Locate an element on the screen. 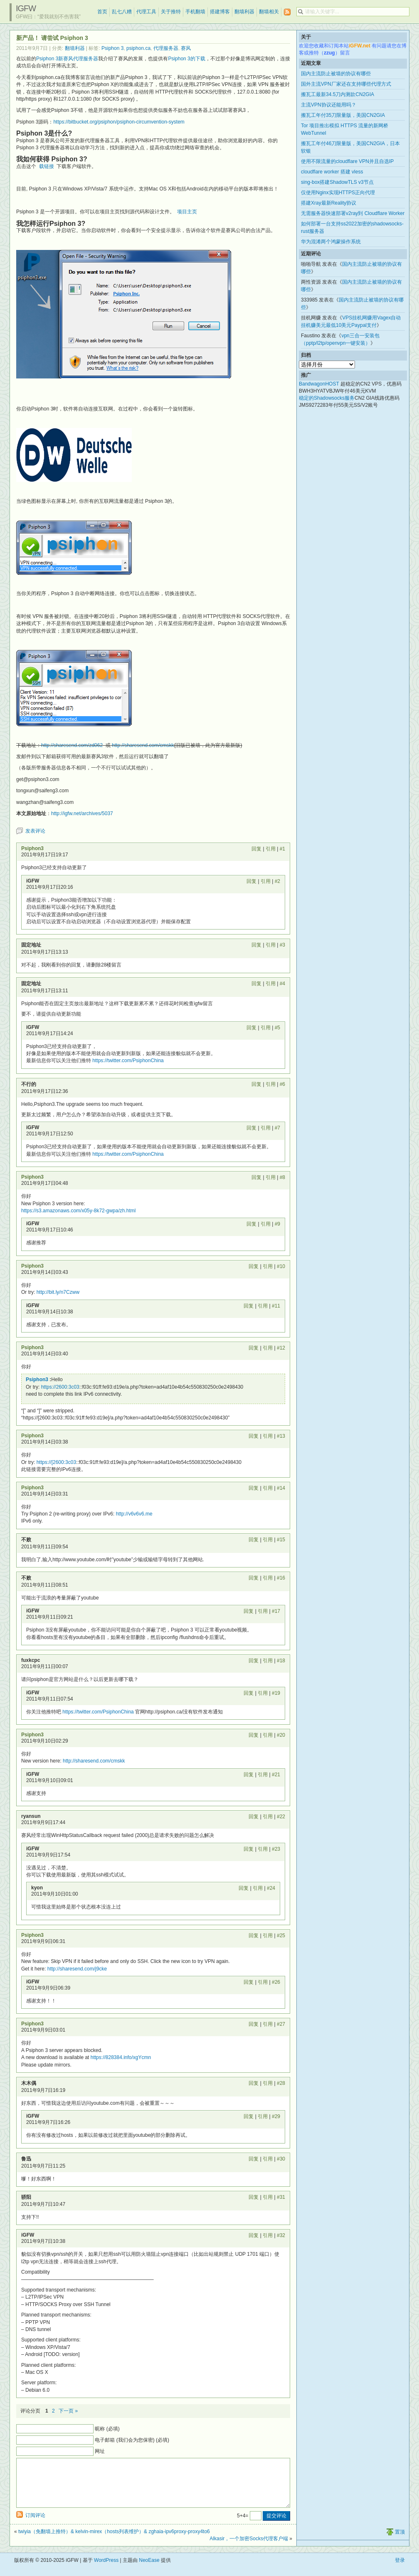 The image size is (419, 2576). 翻墙相关 is located at coordinates (269, 12).